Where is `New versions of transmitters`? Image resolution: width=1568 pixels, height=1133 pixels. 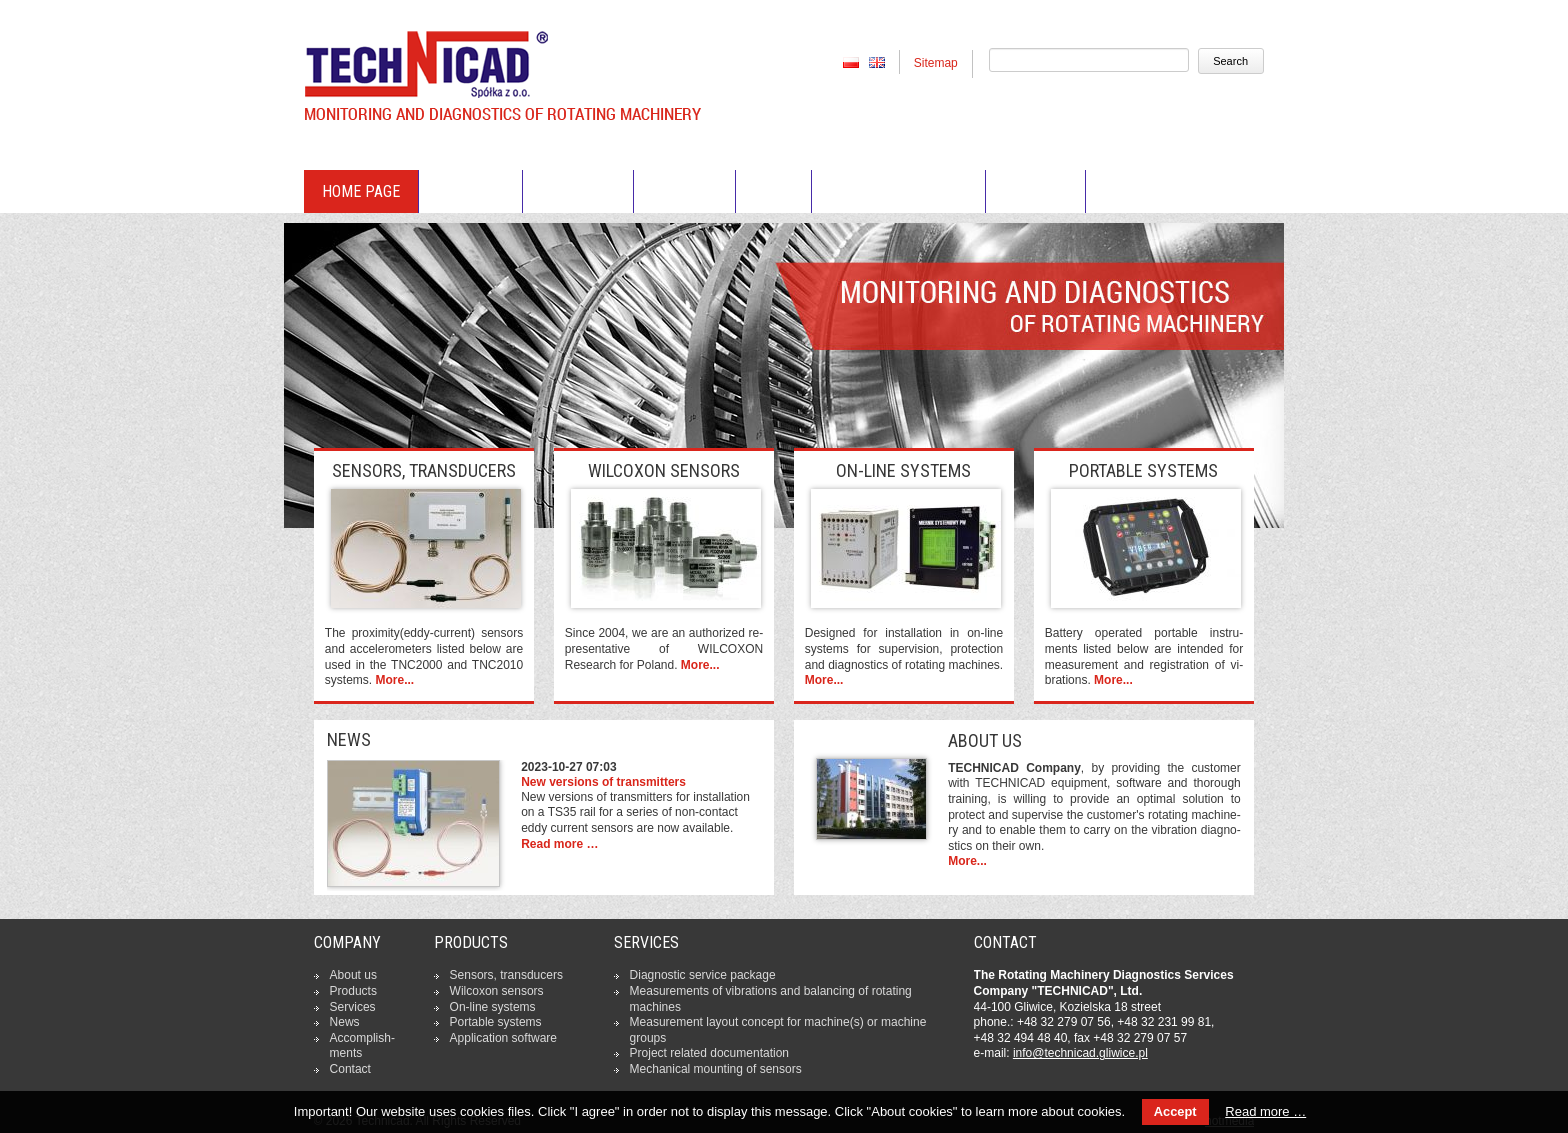 New versions of transmitters is located at coordinates (603, 782).